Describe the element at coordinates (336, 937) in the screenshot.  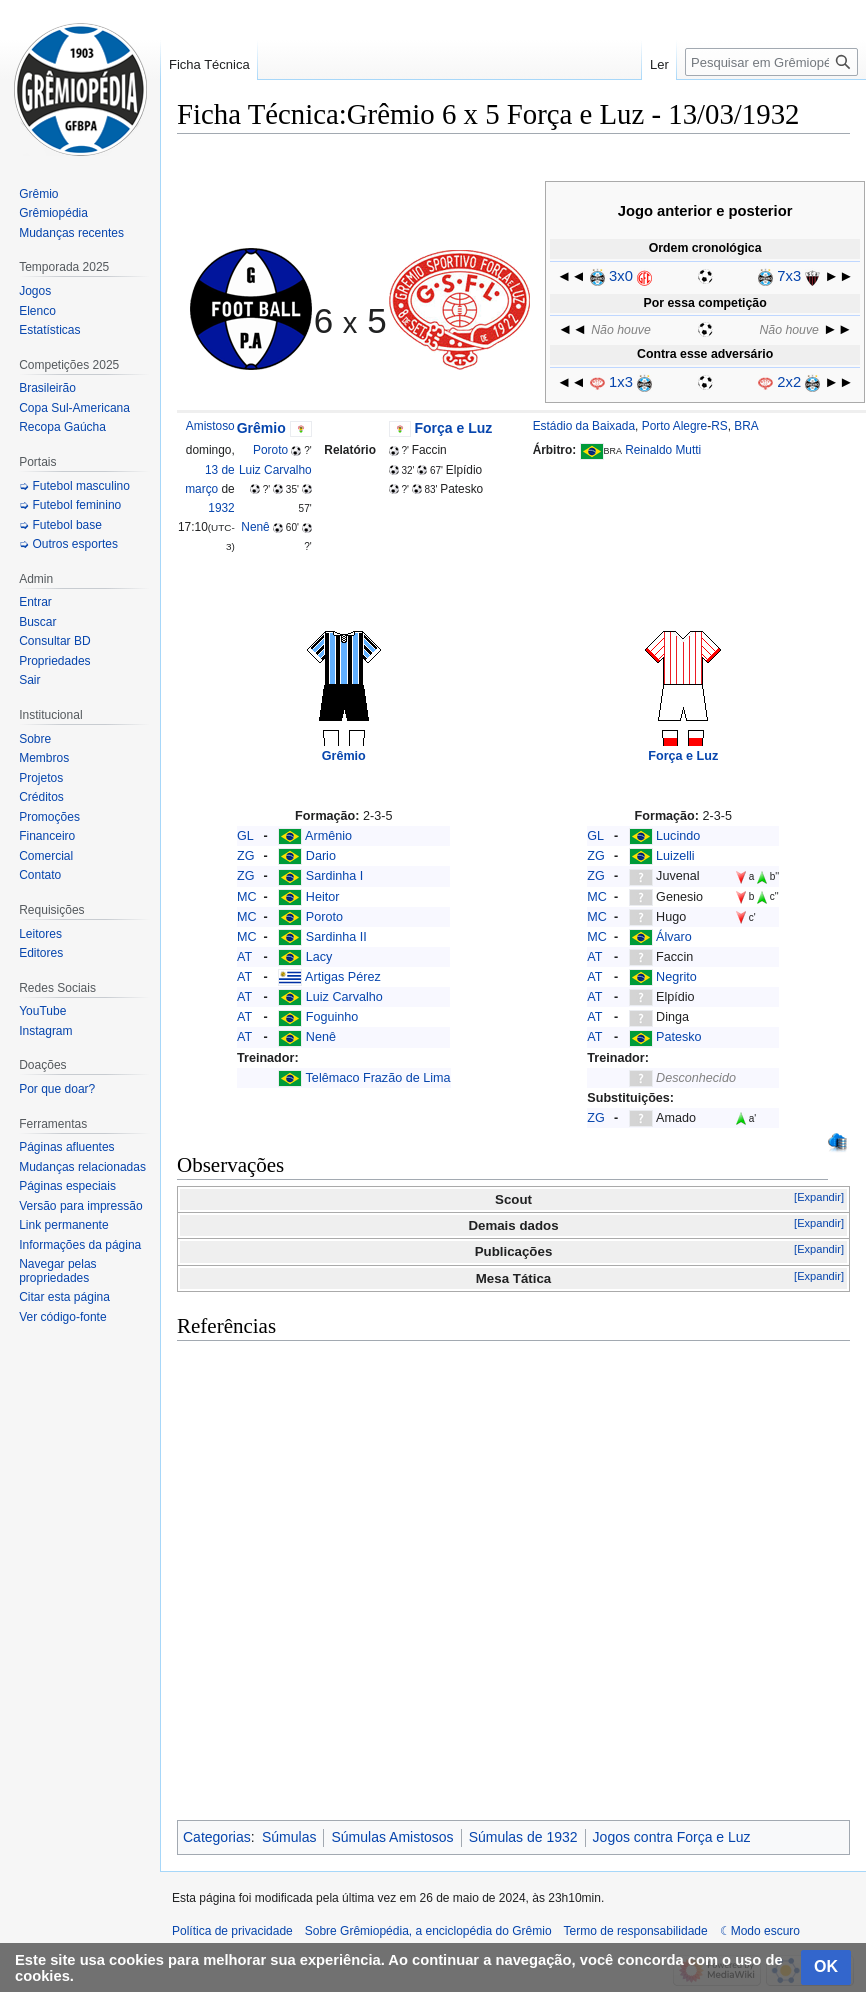
I see `Sardinha II` at that location.